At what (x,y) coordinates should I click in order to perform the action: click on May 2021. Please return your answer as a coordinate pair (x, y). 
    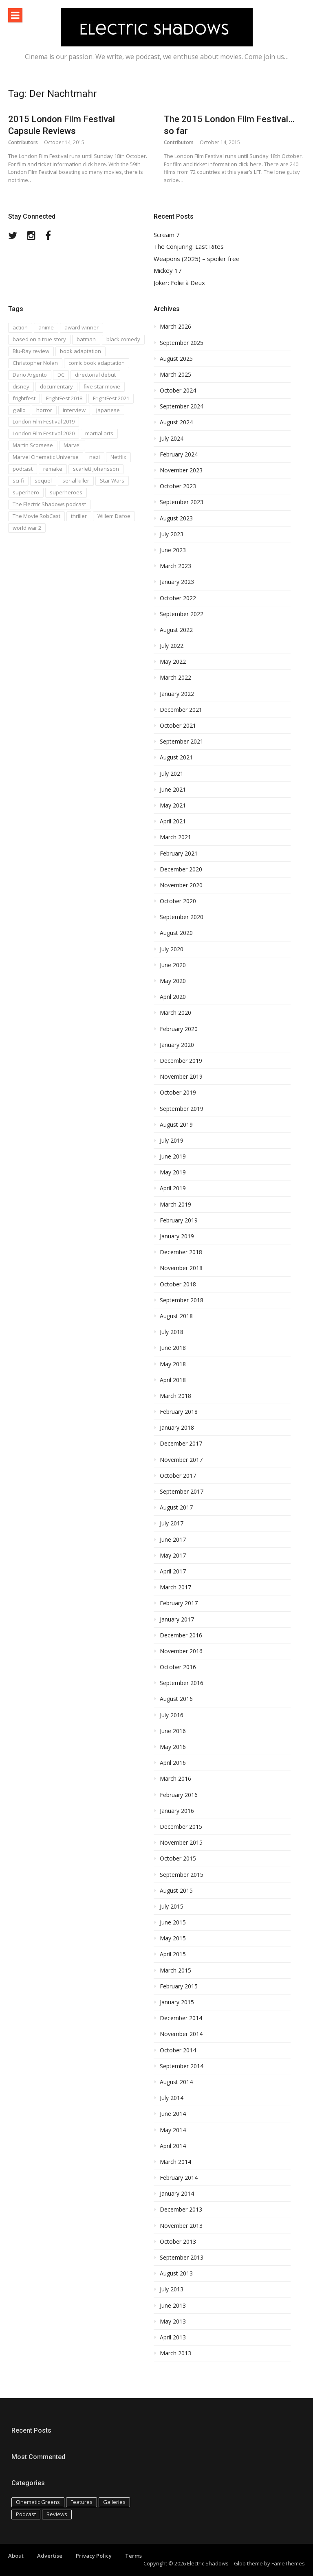
    Looking at the image, I should click on (173, 805).